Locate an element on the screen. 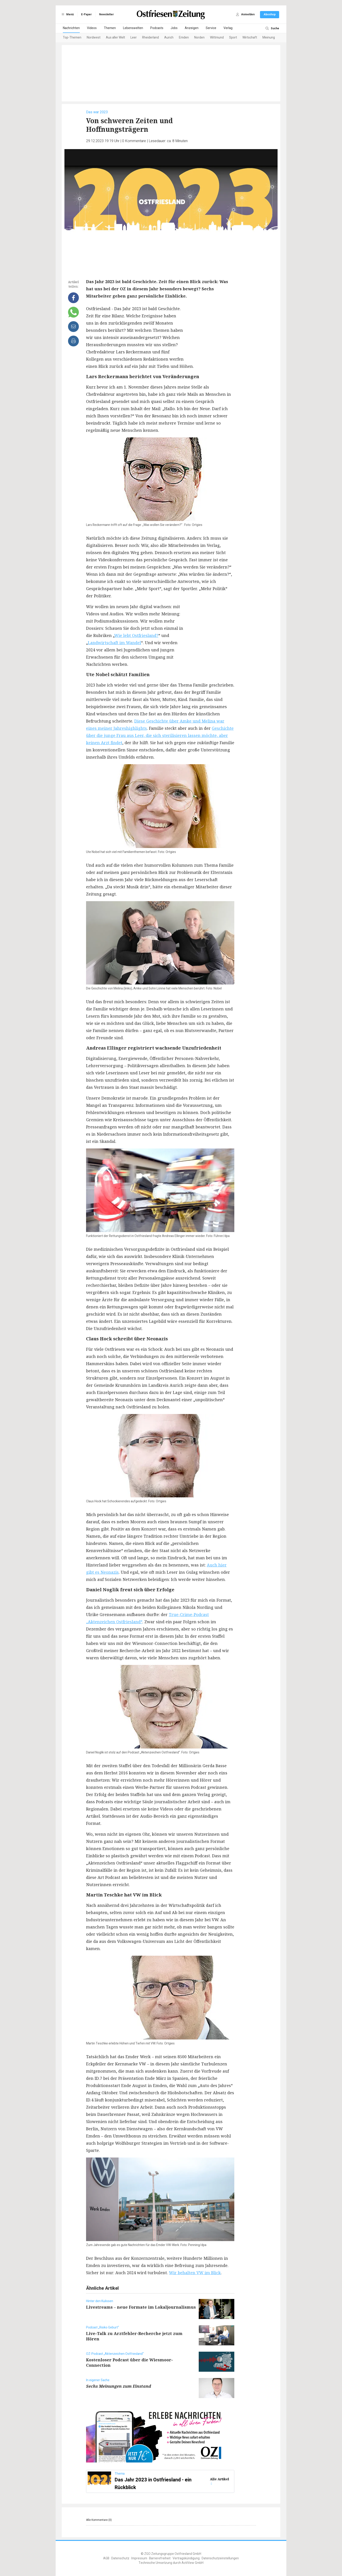 This screenshot has height=2576, width=342. Impressum is located at coordinates (139, 2558).